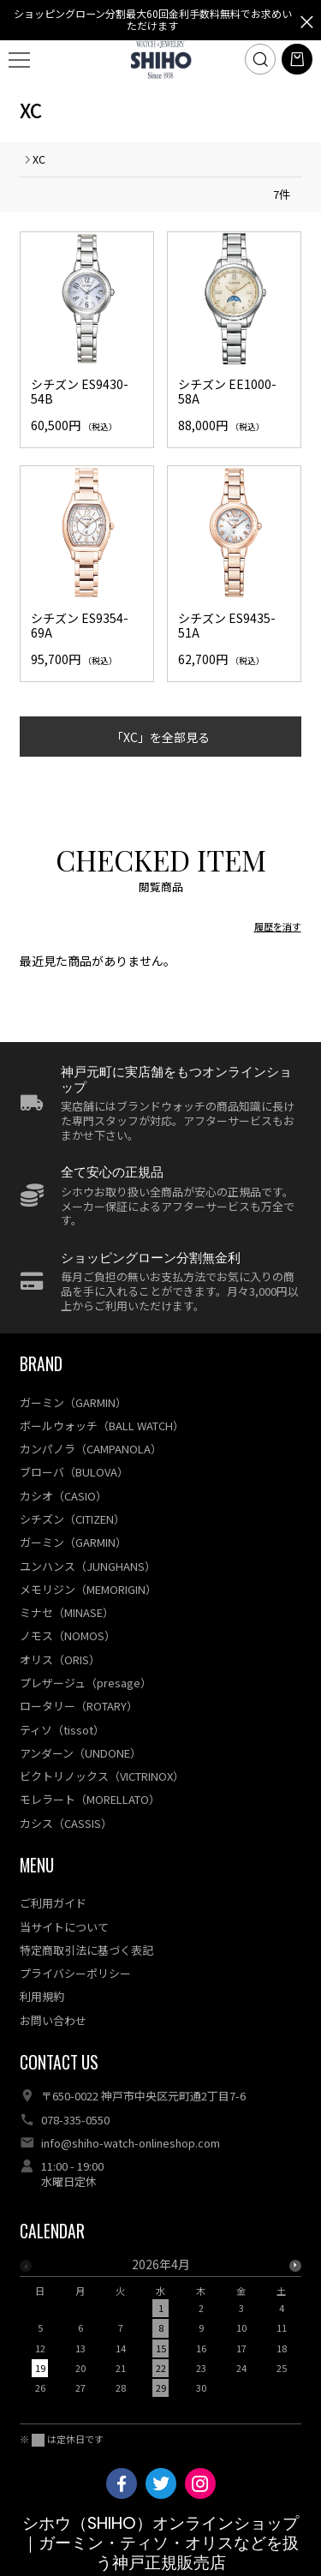 The width and height of the screenshot is (321, 2576). What do you see at coordinates (90, 1799) in the screenshot?
I see `モレラート（MORELLATO）` at bounding box center [90, 1799].